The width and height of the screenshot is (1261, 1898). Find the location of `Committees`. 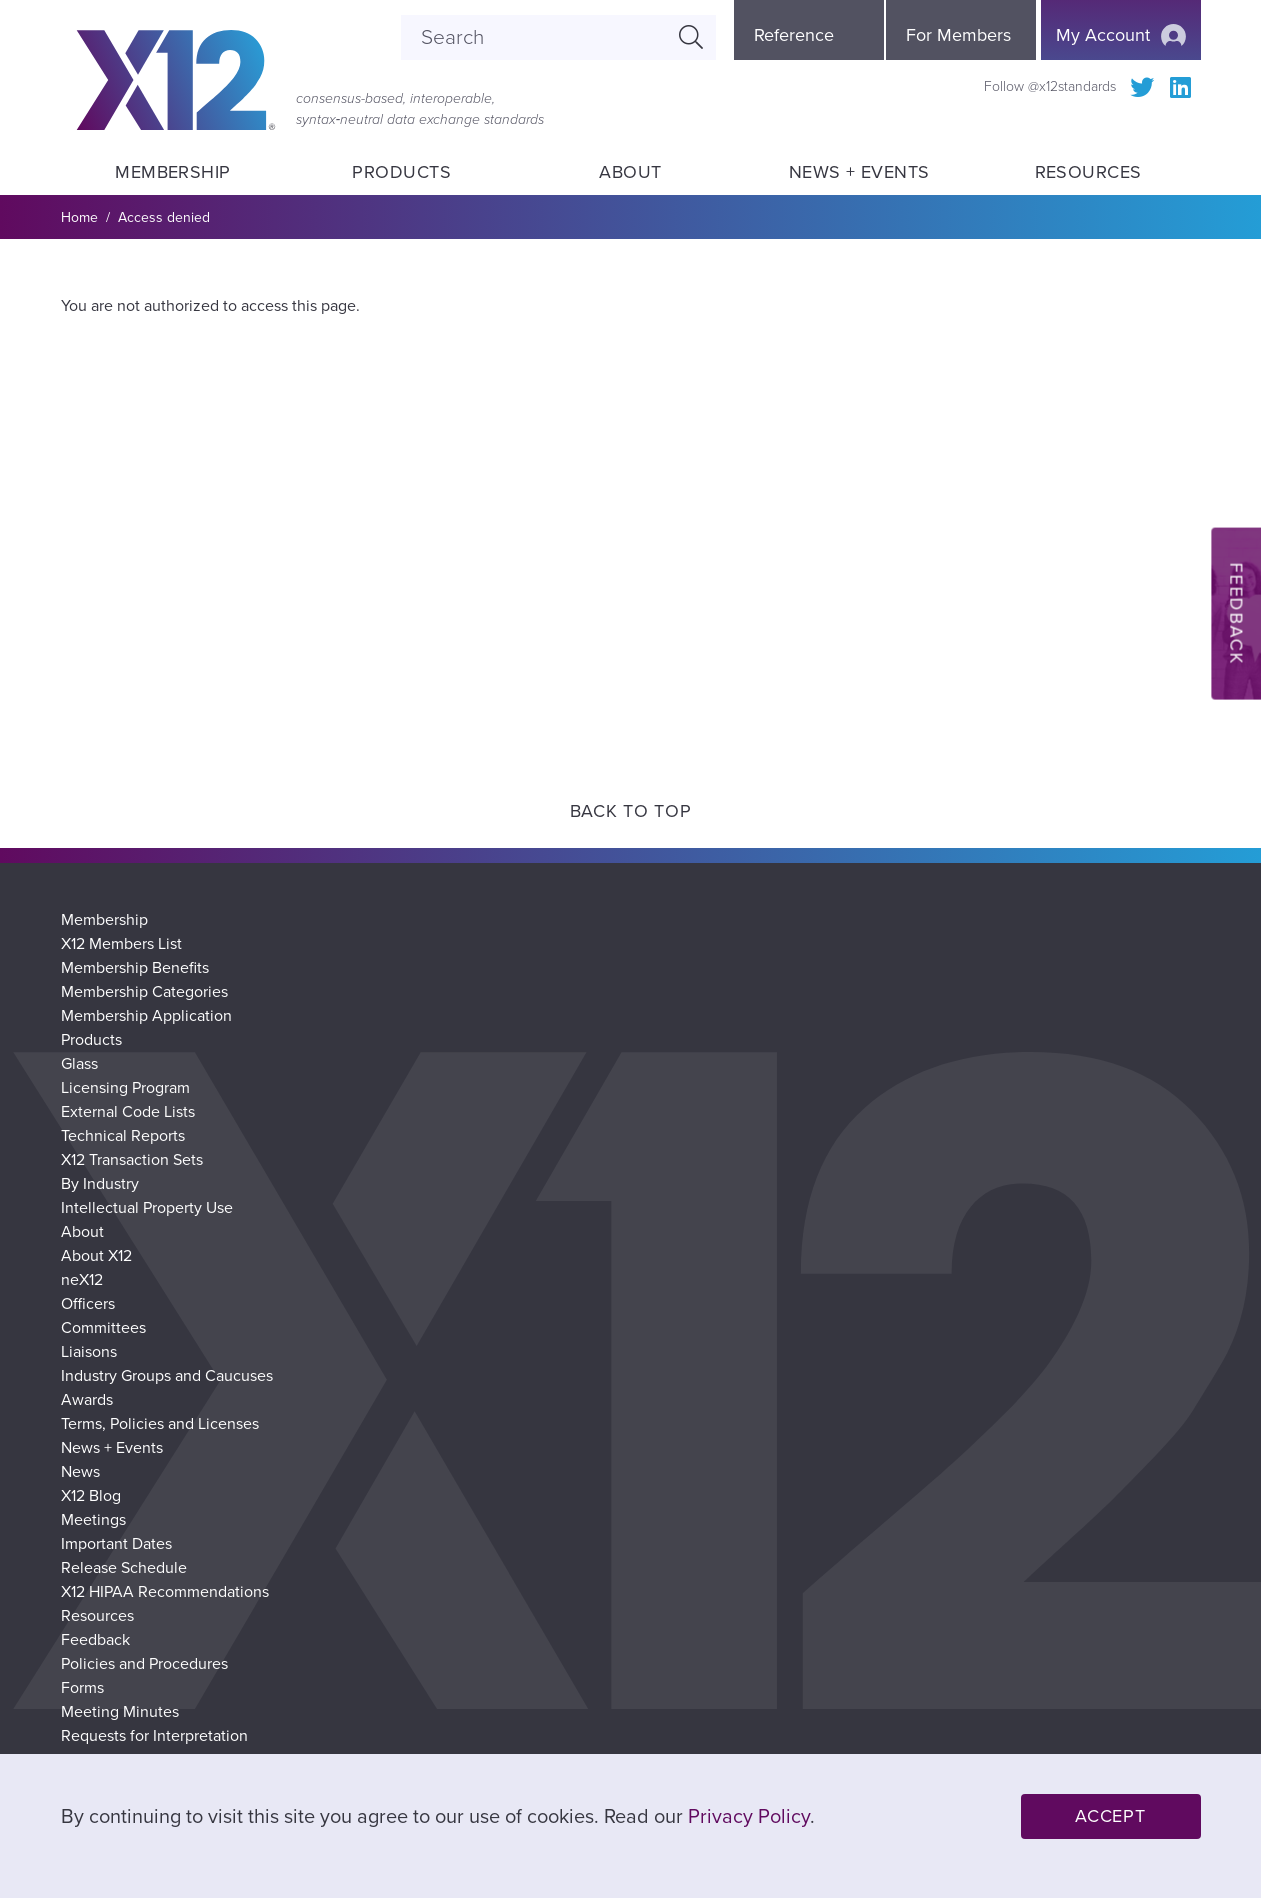

Committees is located at coordinates (103, 1328).